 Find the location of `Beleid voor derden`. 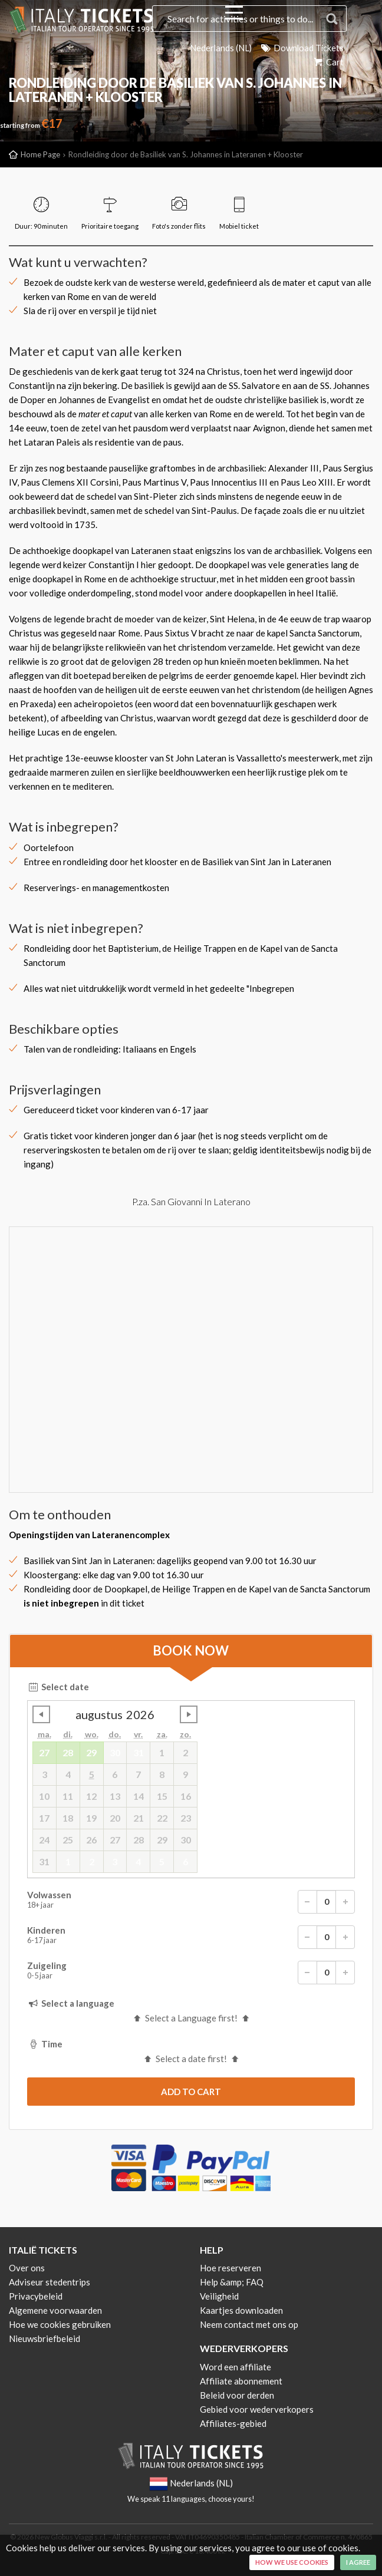

Beleid voor derden is located at coordinates (237, 2395).